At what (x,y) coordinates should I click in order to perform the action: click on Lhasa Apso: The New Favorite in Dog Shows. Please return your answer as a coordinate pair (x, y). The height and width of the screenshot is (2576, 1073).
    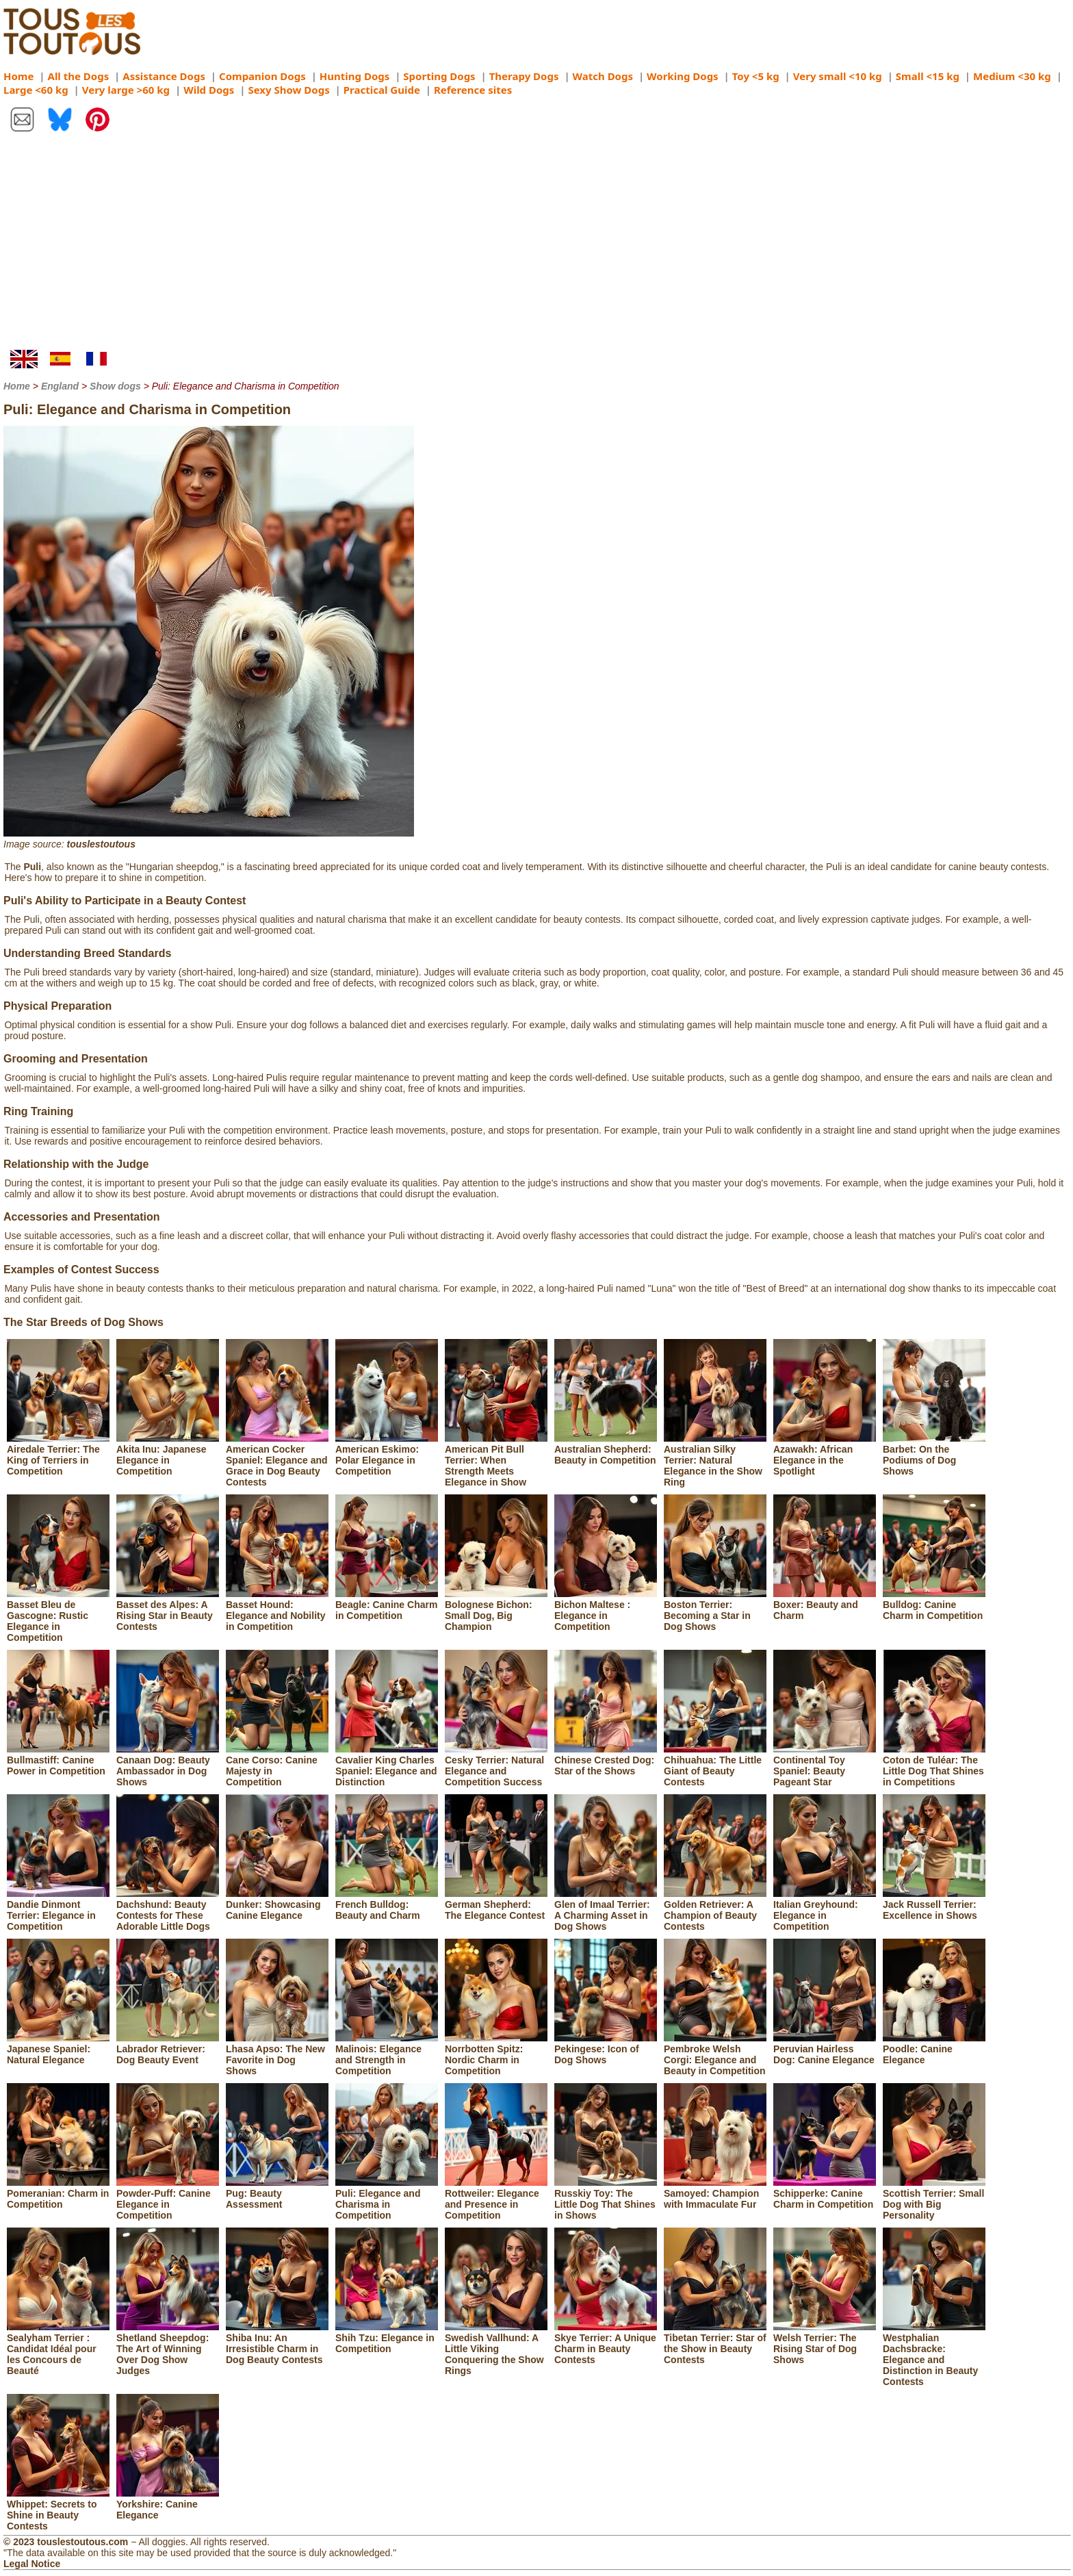
    Looking at the image, I should click on (277, 2054).